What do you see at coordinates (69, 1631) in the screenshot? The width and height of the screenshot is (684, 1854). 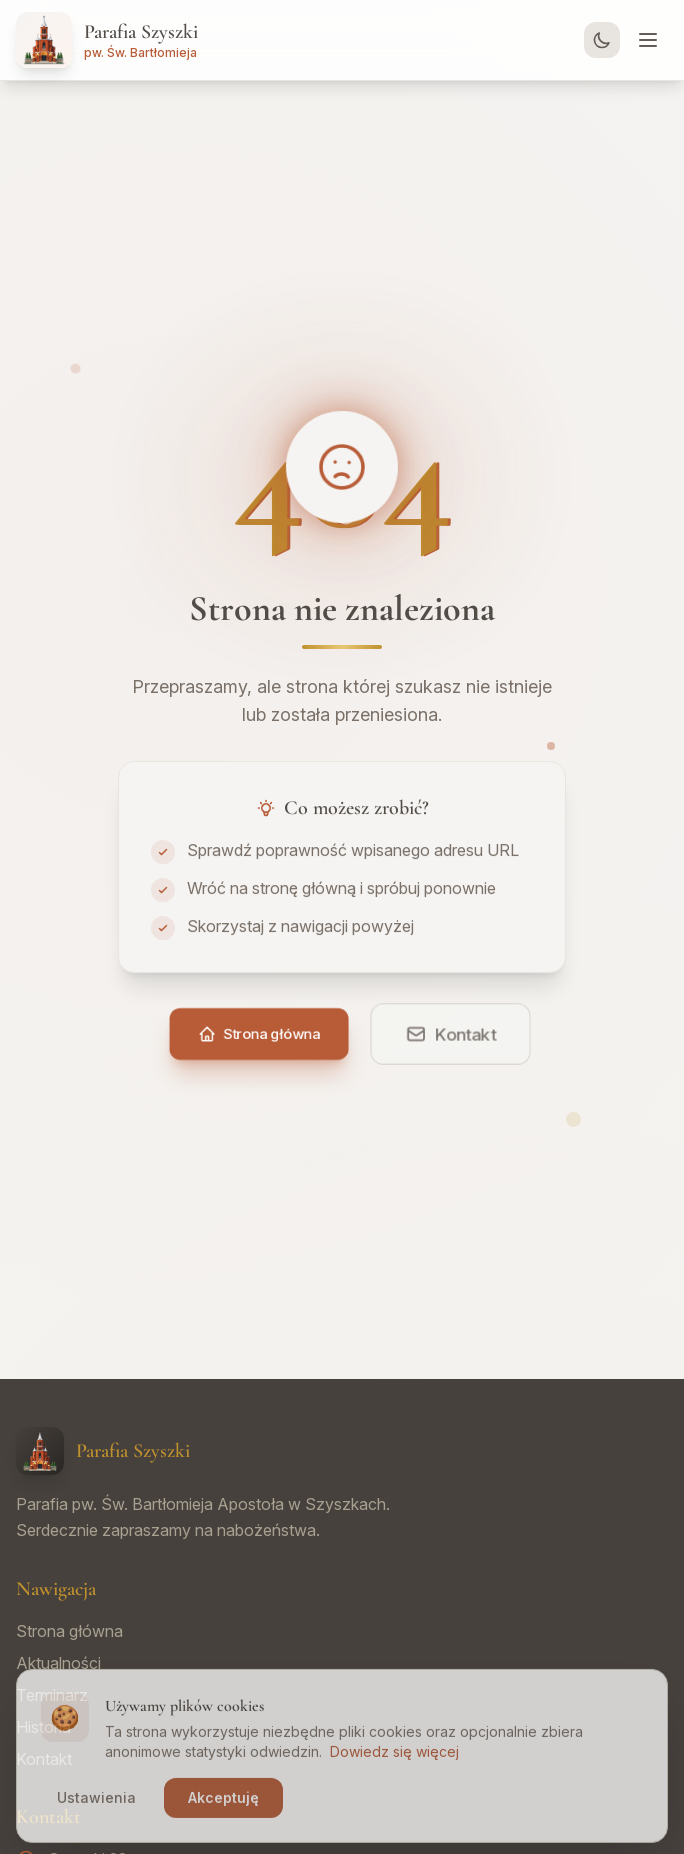 I see `Strona główna` at bounding box center [69, 1631].